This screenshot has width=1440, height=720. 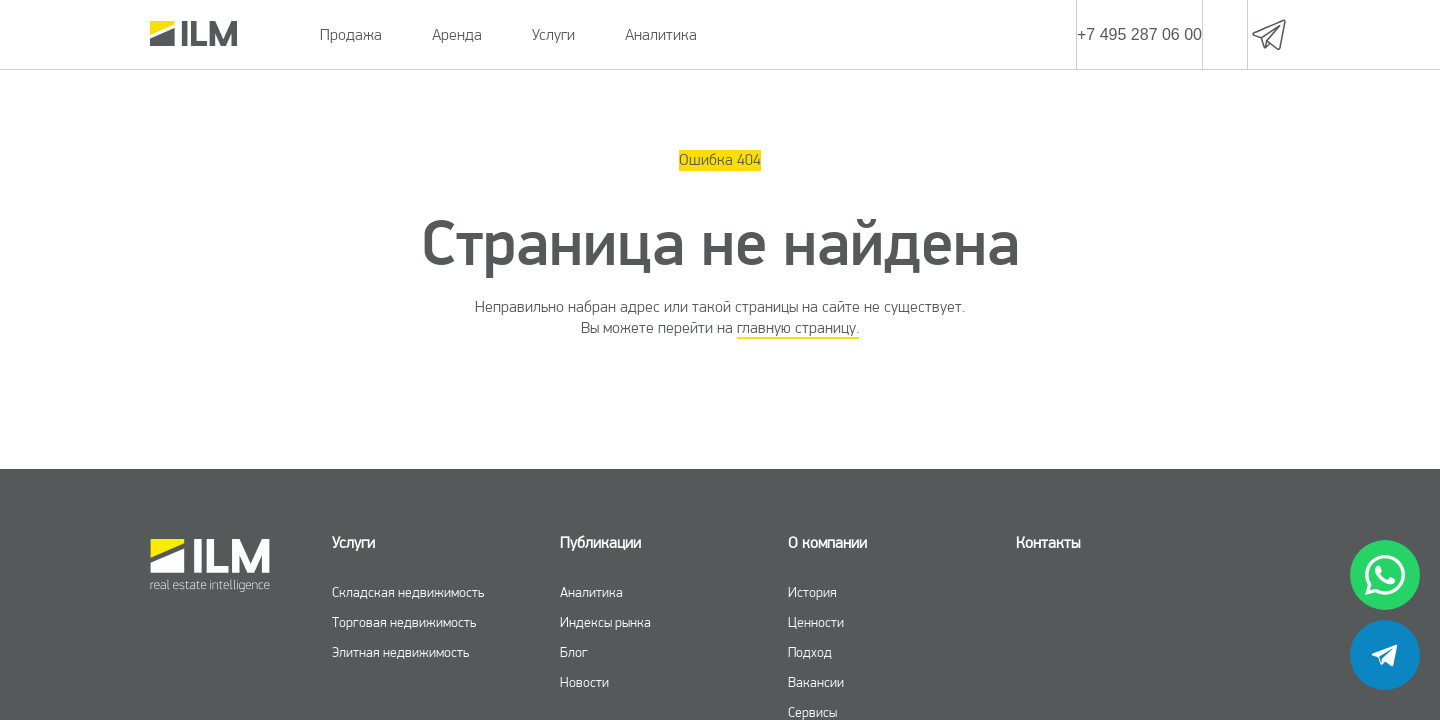 What do you see at coordinates (812, 592) in the screenshot?
I see `История` at bounding box center [812, 592].